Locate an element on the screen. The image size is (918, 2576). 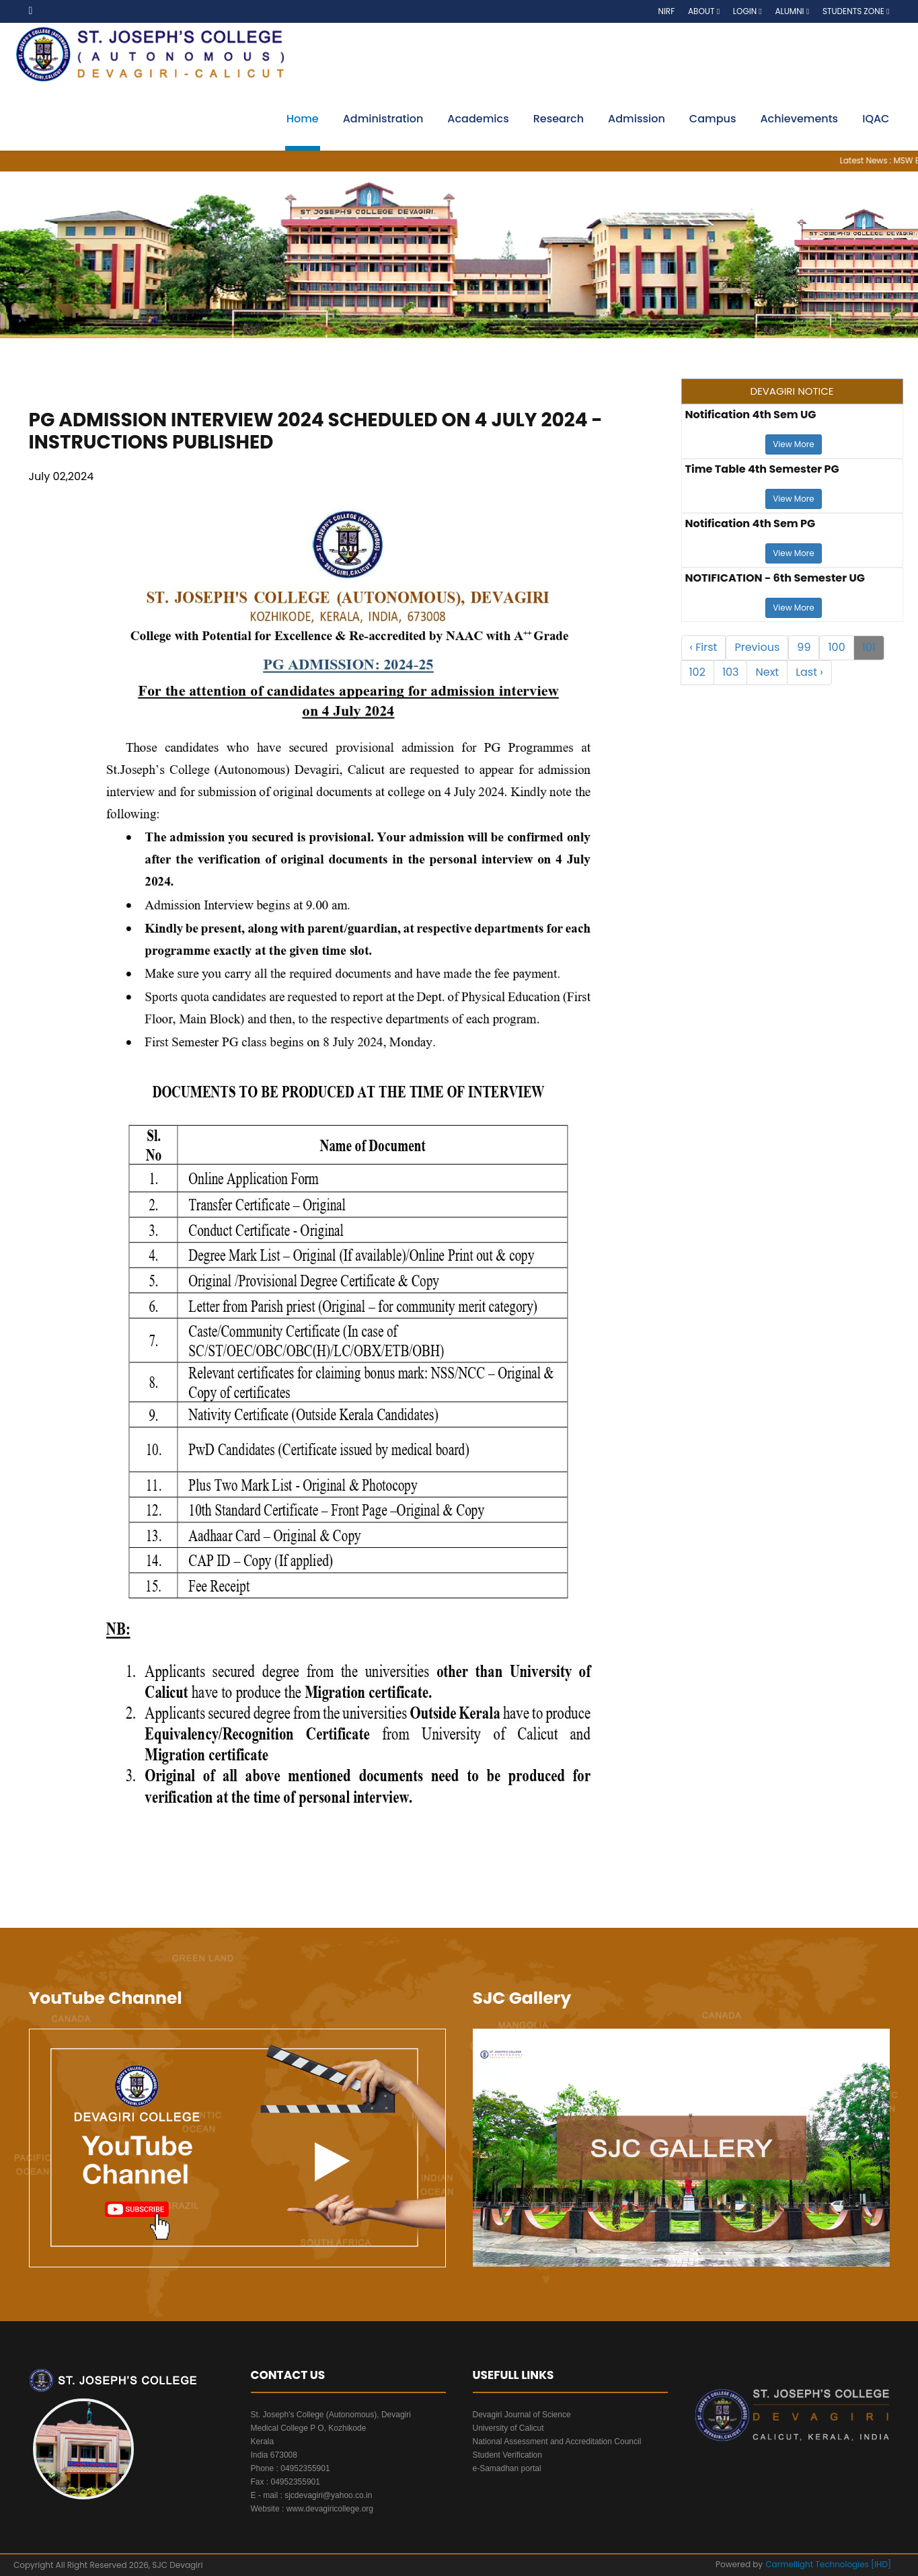
‹ First is located at coordinates (704, 647).